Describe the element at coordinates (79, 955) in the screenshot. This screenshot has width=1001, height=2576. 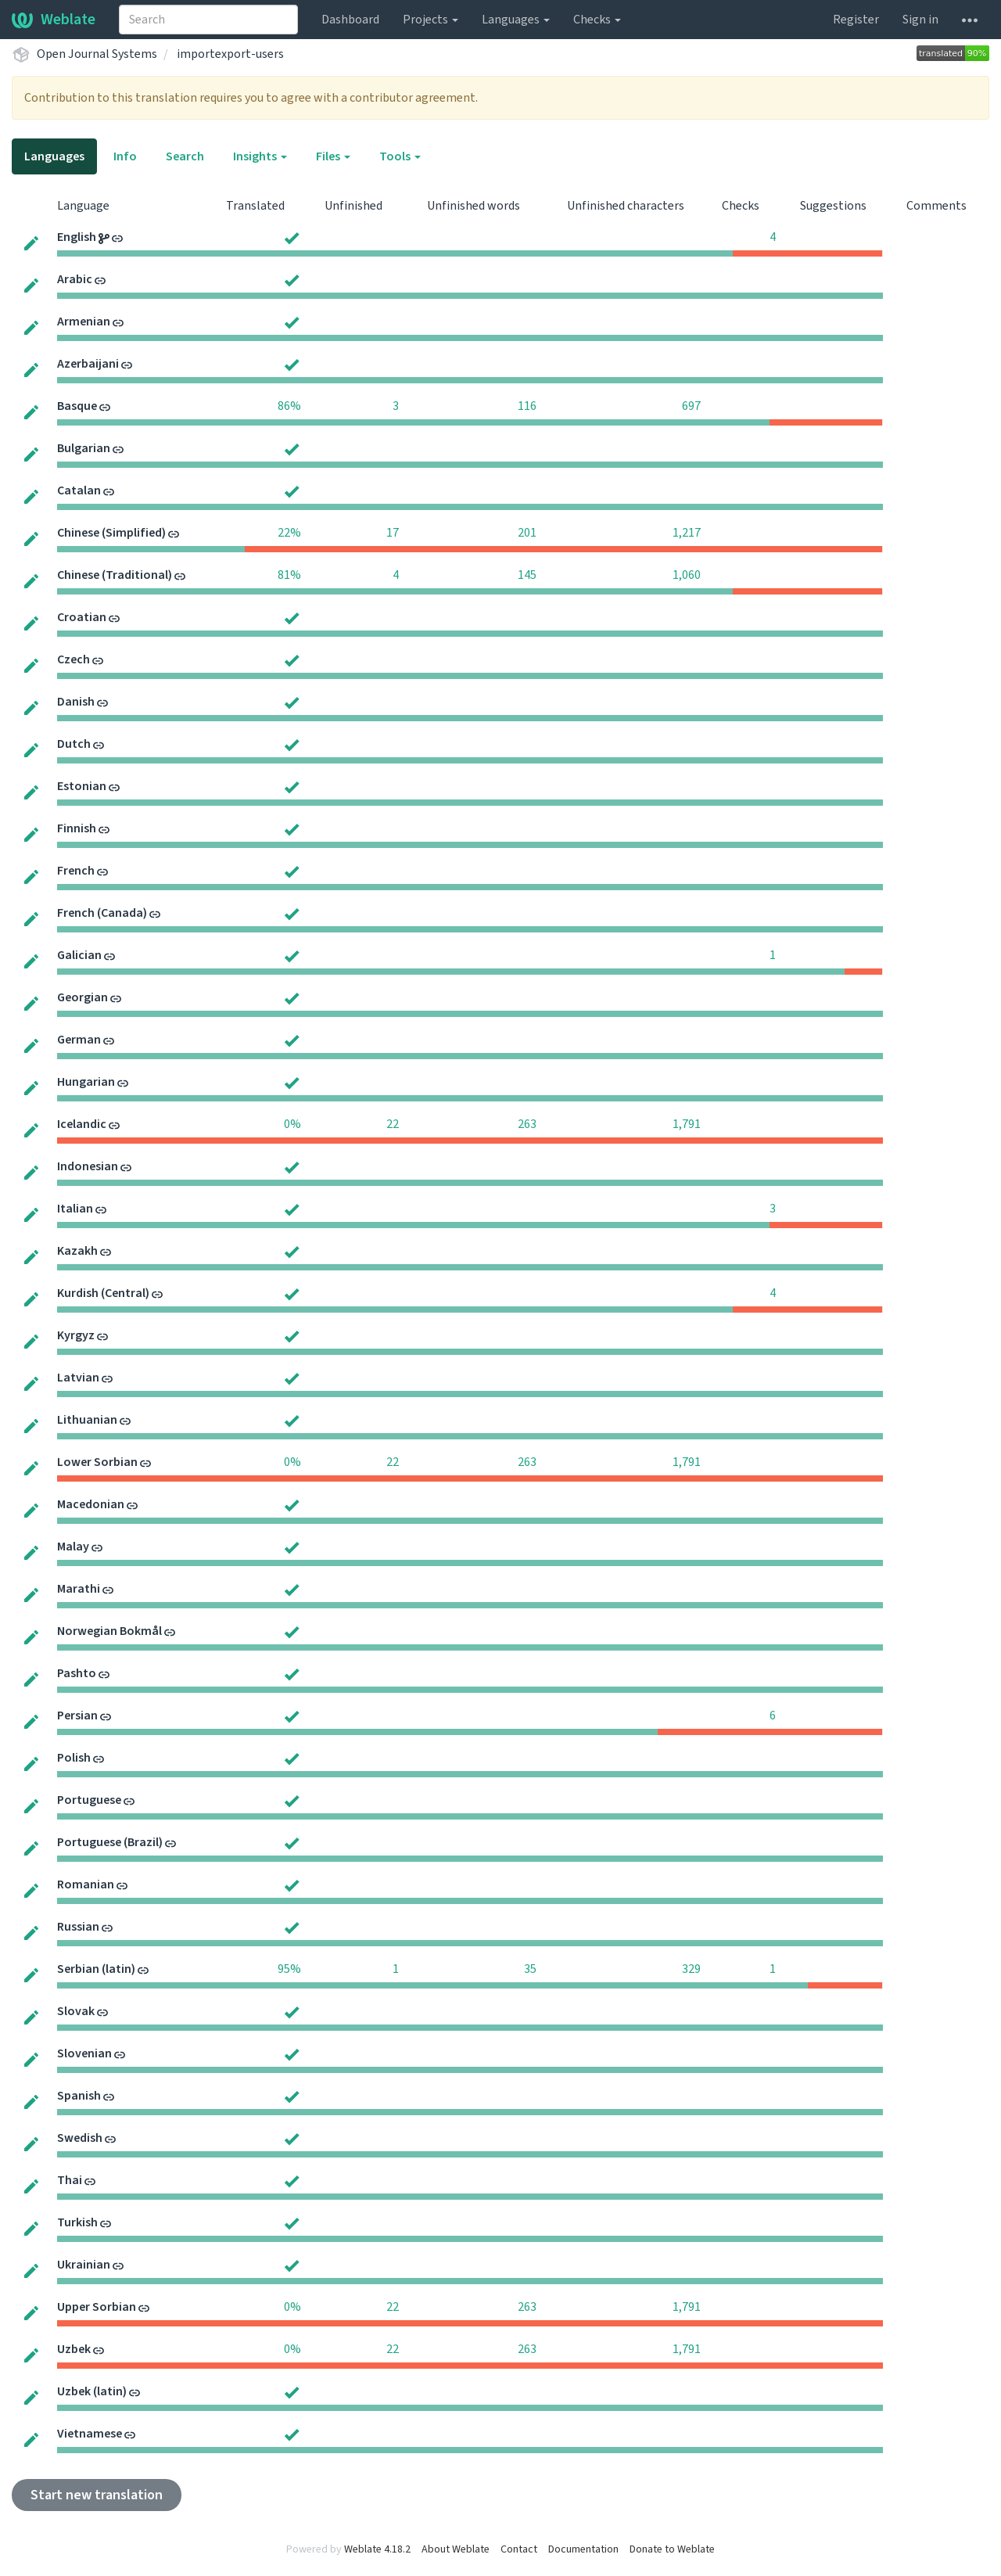
I see `Galician` at that location.